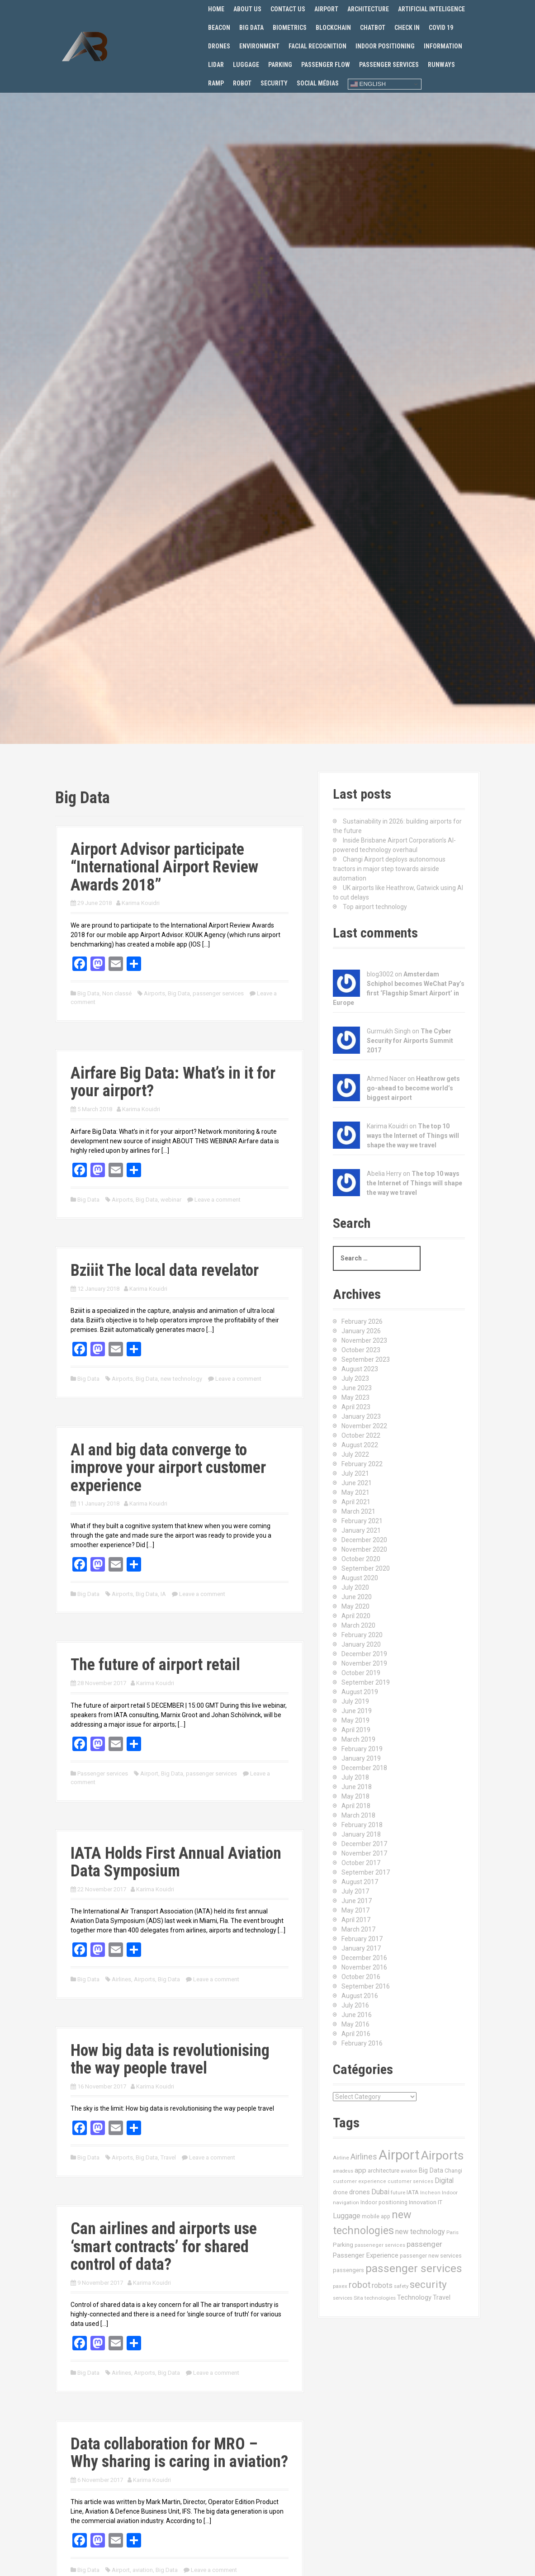 This screenshot has width=535, height=2576. Describe the element at coordinates (216, 83) in the screenshot. I see `Ramp` at that location.